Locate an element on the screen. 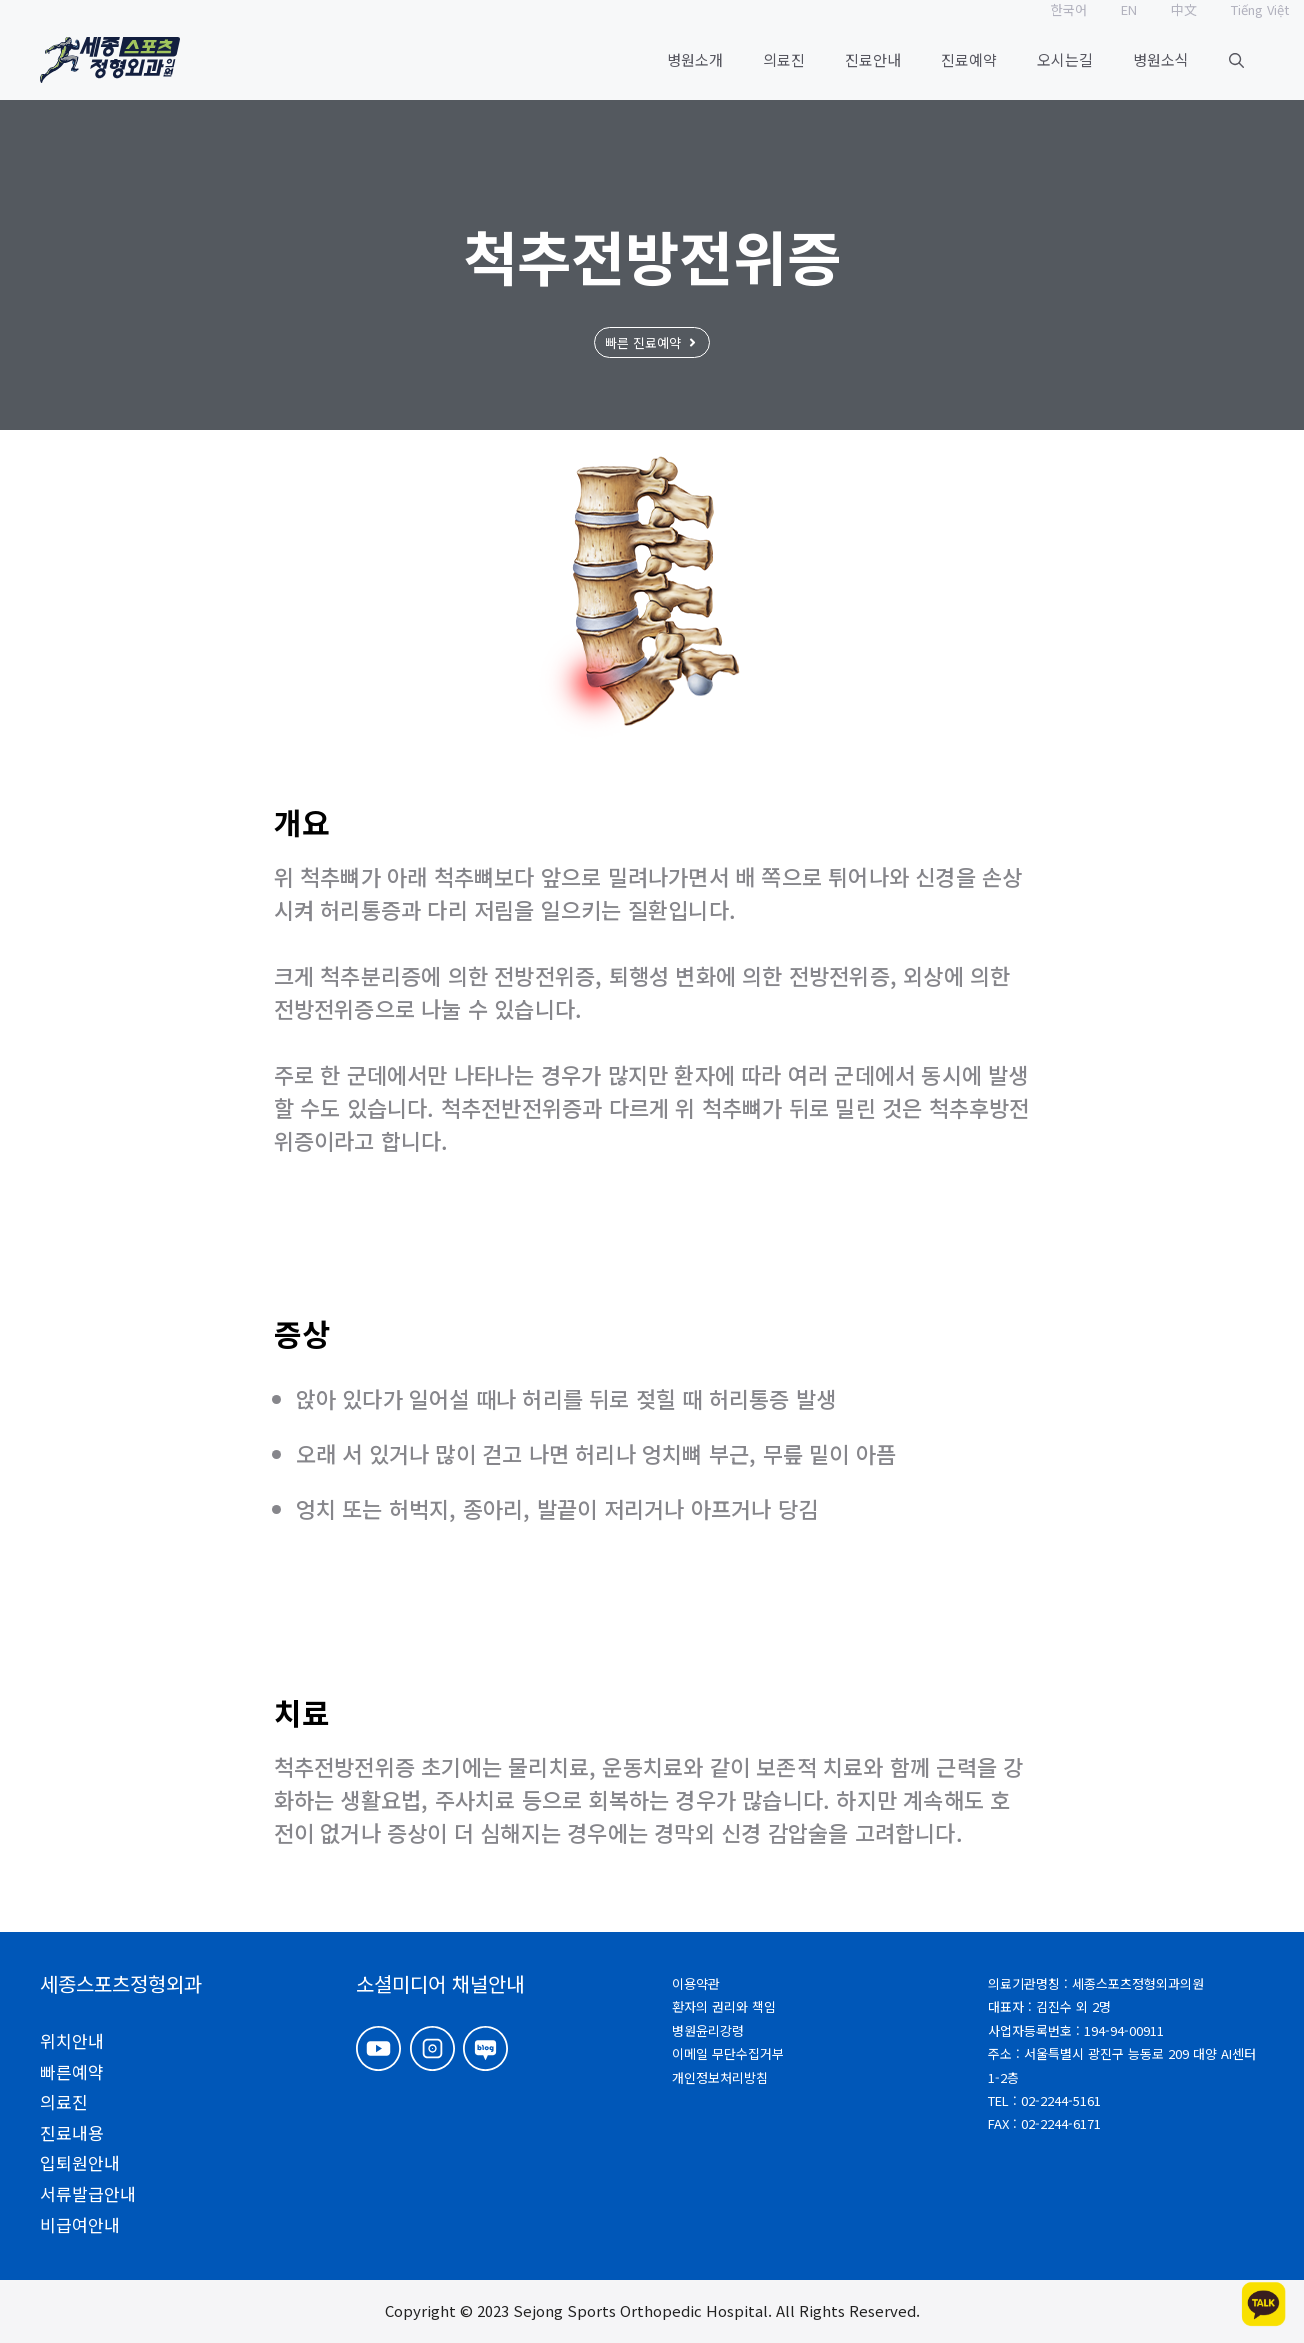  서류발급안내 is located at coordinates (88, 2193).